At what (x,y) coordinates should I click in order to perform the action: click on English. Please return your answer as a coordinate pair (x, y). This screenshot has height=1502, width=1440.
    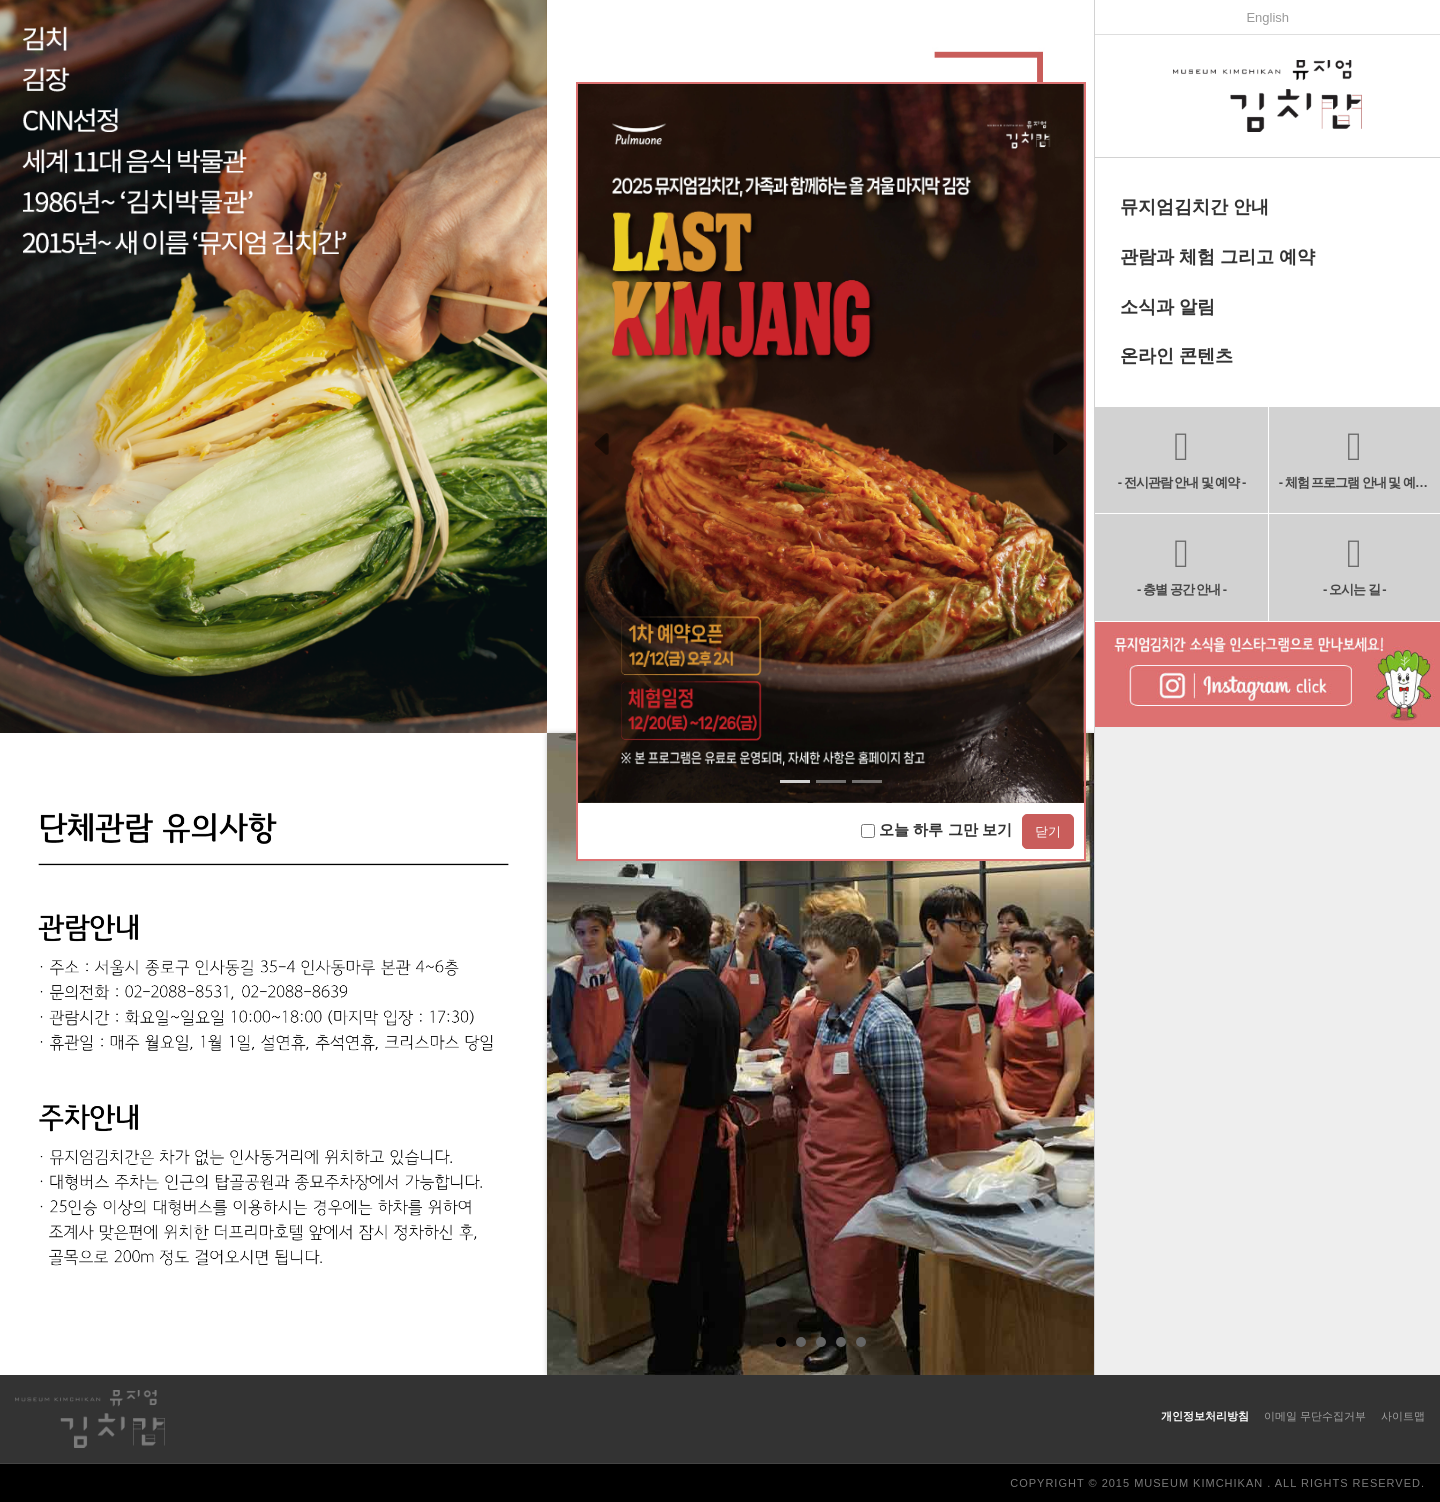
    Looking at the image, I should click on (1267, 17).